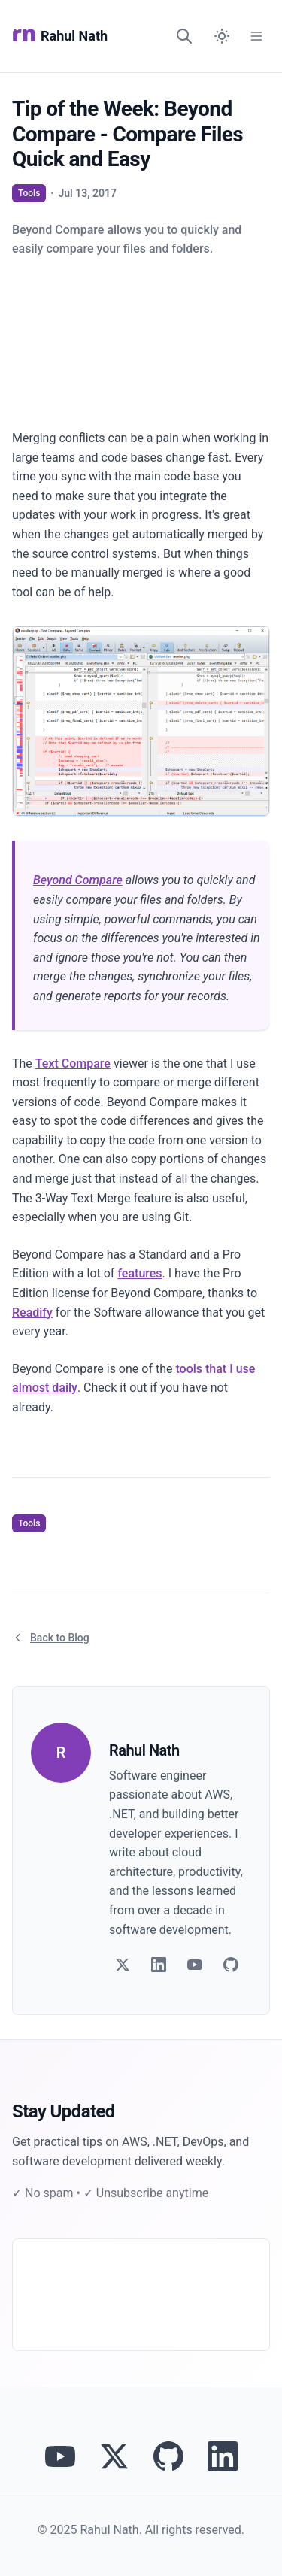 The image size is (282, 2576). What do you see at coordinates (50, 1638) in the screenshot?
I see `Back to Blog [Return to blog article listing]` at bounding box center [50, 1638].